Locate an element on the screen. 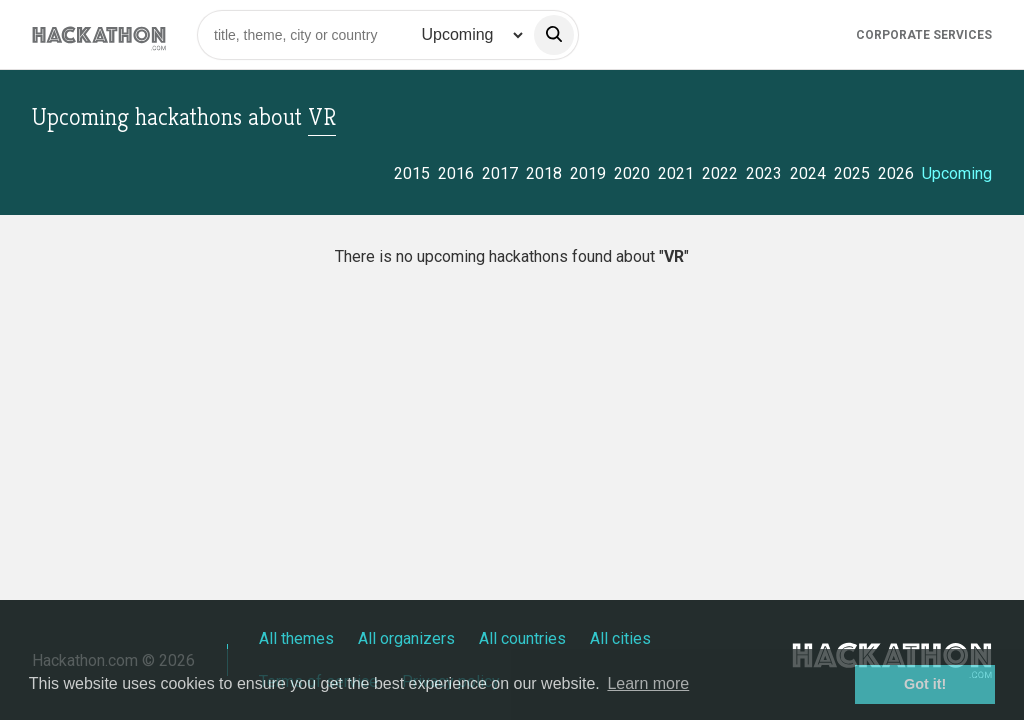  Upcoming is located at coordinates (957, 173).